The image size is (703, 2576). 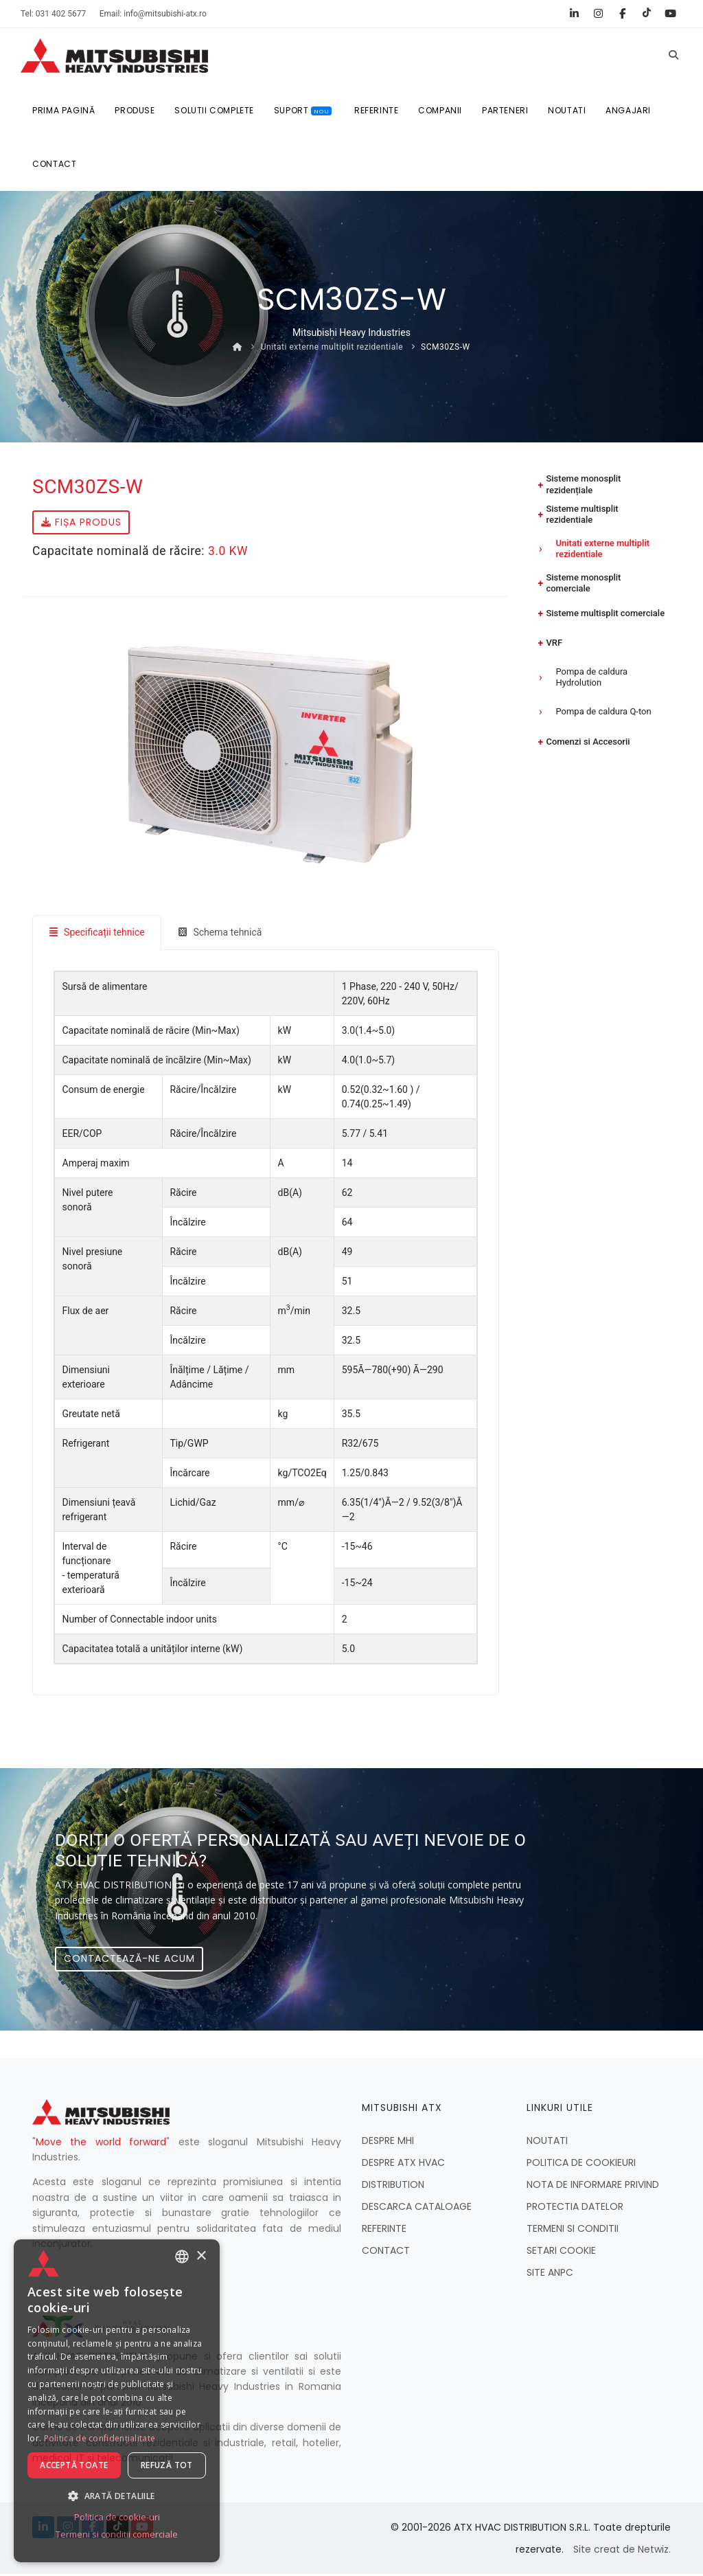 What do you see at coordinates (332, 349) in the screenshot?
I see `Unitati externe multiplit rezidentiale` at bounding box center [332, 349].